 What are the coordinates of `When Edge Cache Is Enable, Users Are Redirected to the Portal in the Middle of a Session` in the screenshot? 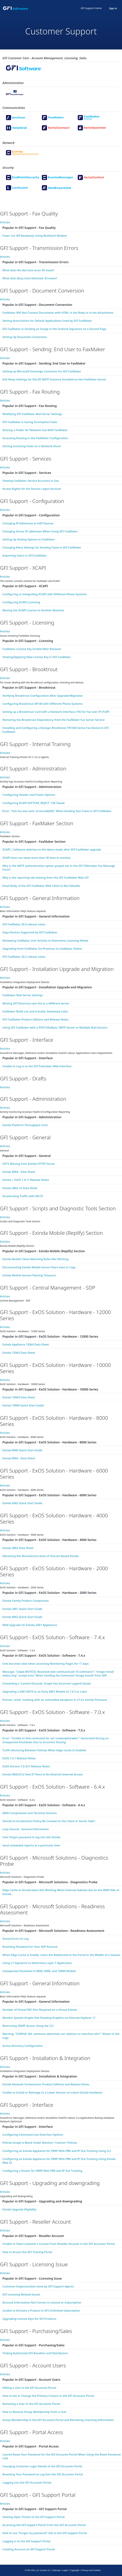 It's located at (61, 1955).